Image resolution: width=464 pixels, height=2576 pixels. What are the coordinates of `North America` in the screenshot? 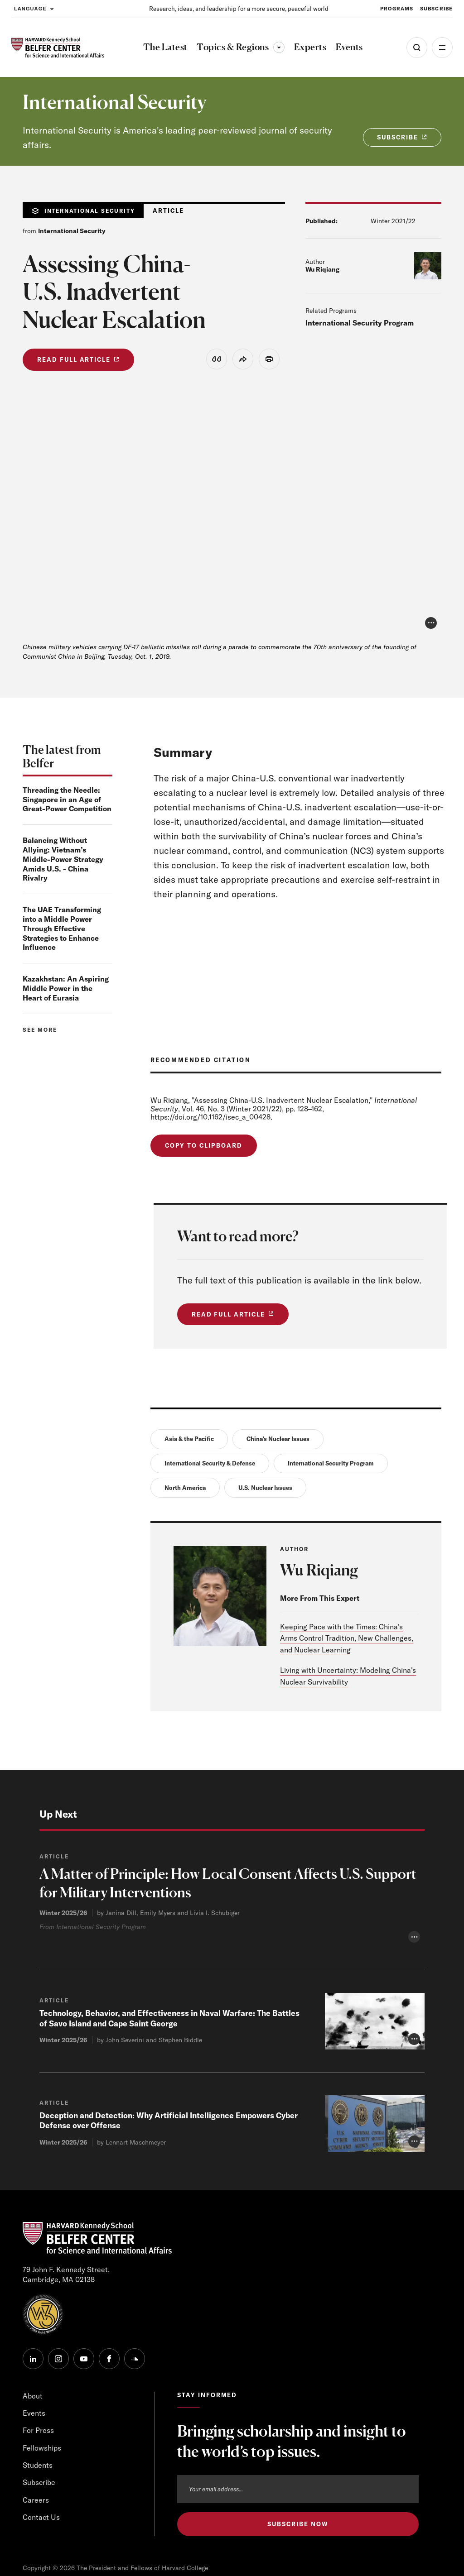 It's located at (185, 1492).